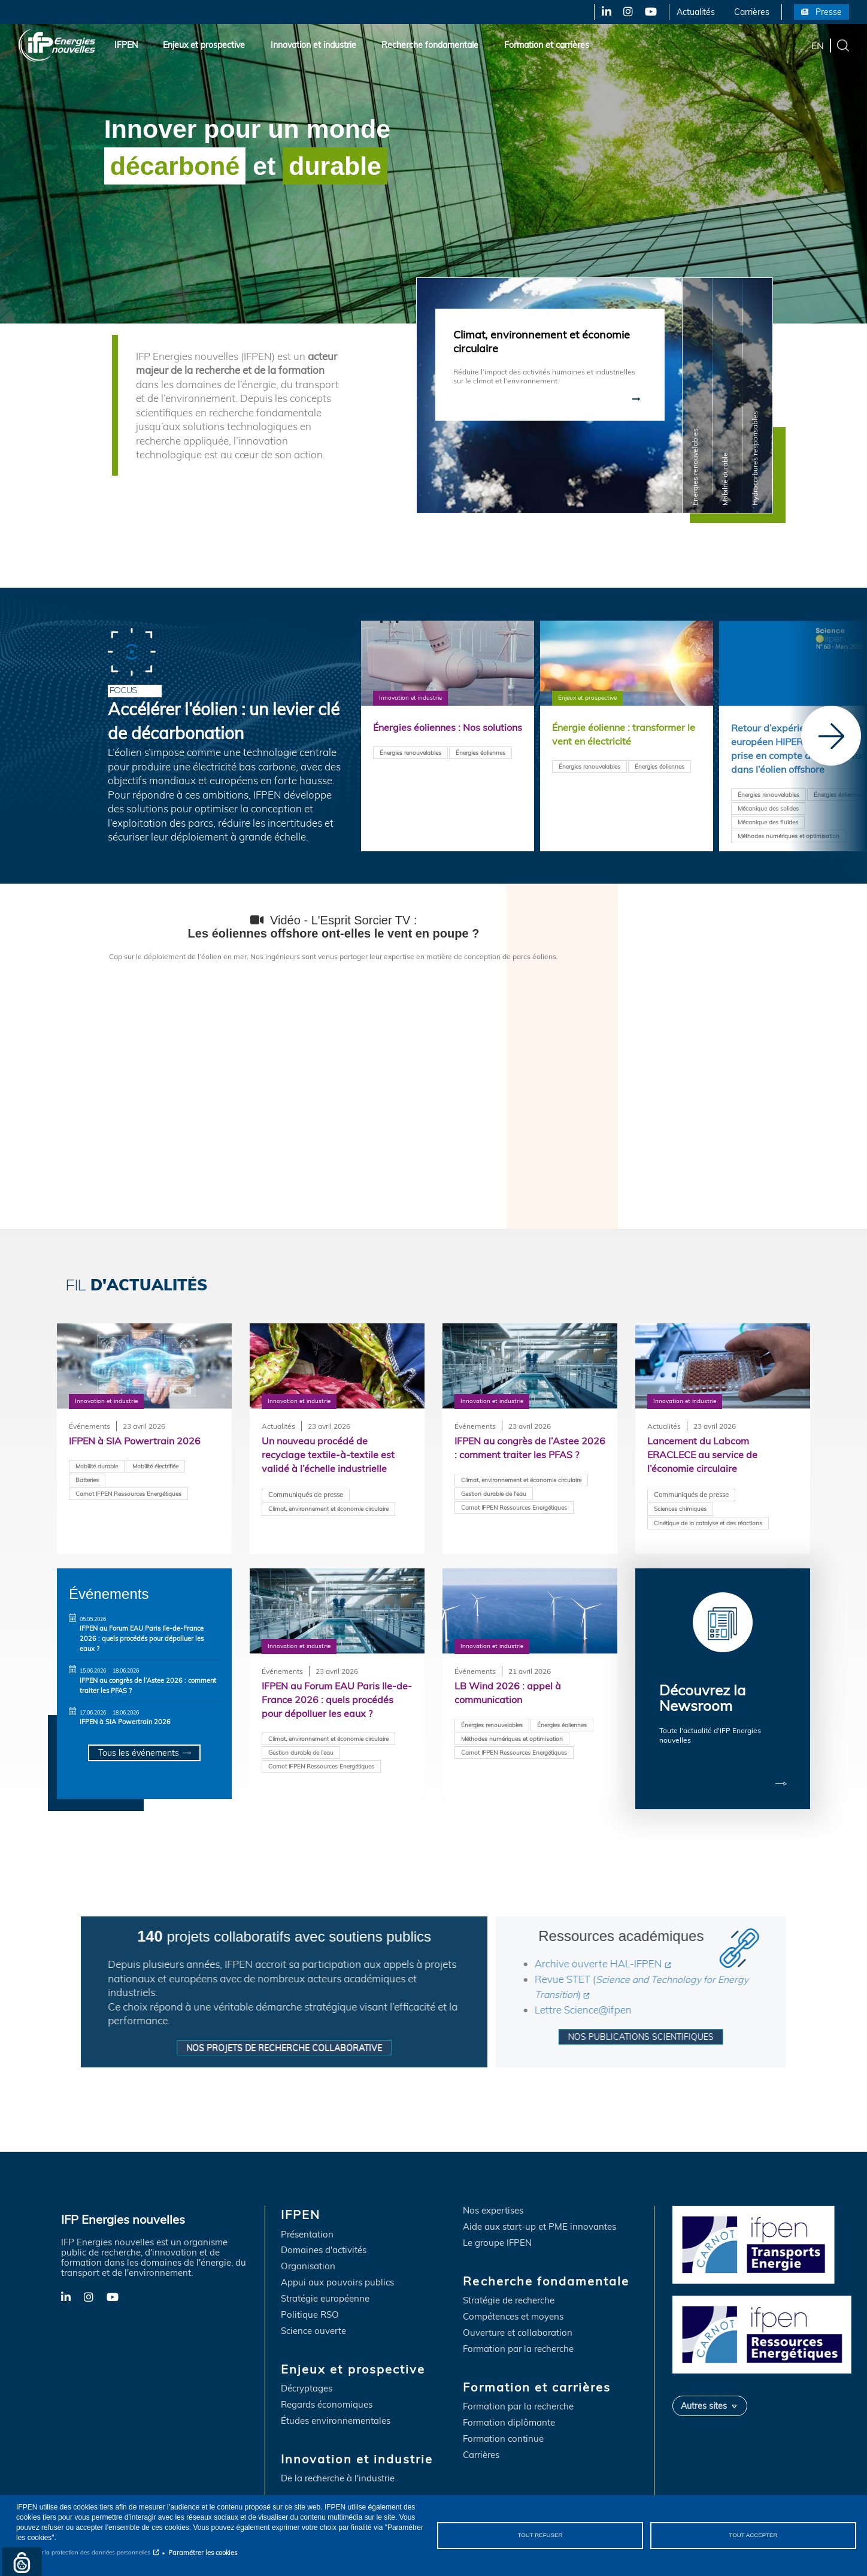 Image resolution: width=867 pixels, height=2576 pixels. What do you see at coordinates (817, 45) in the screenshot?
I see `en` at bounding box center [817, 45].